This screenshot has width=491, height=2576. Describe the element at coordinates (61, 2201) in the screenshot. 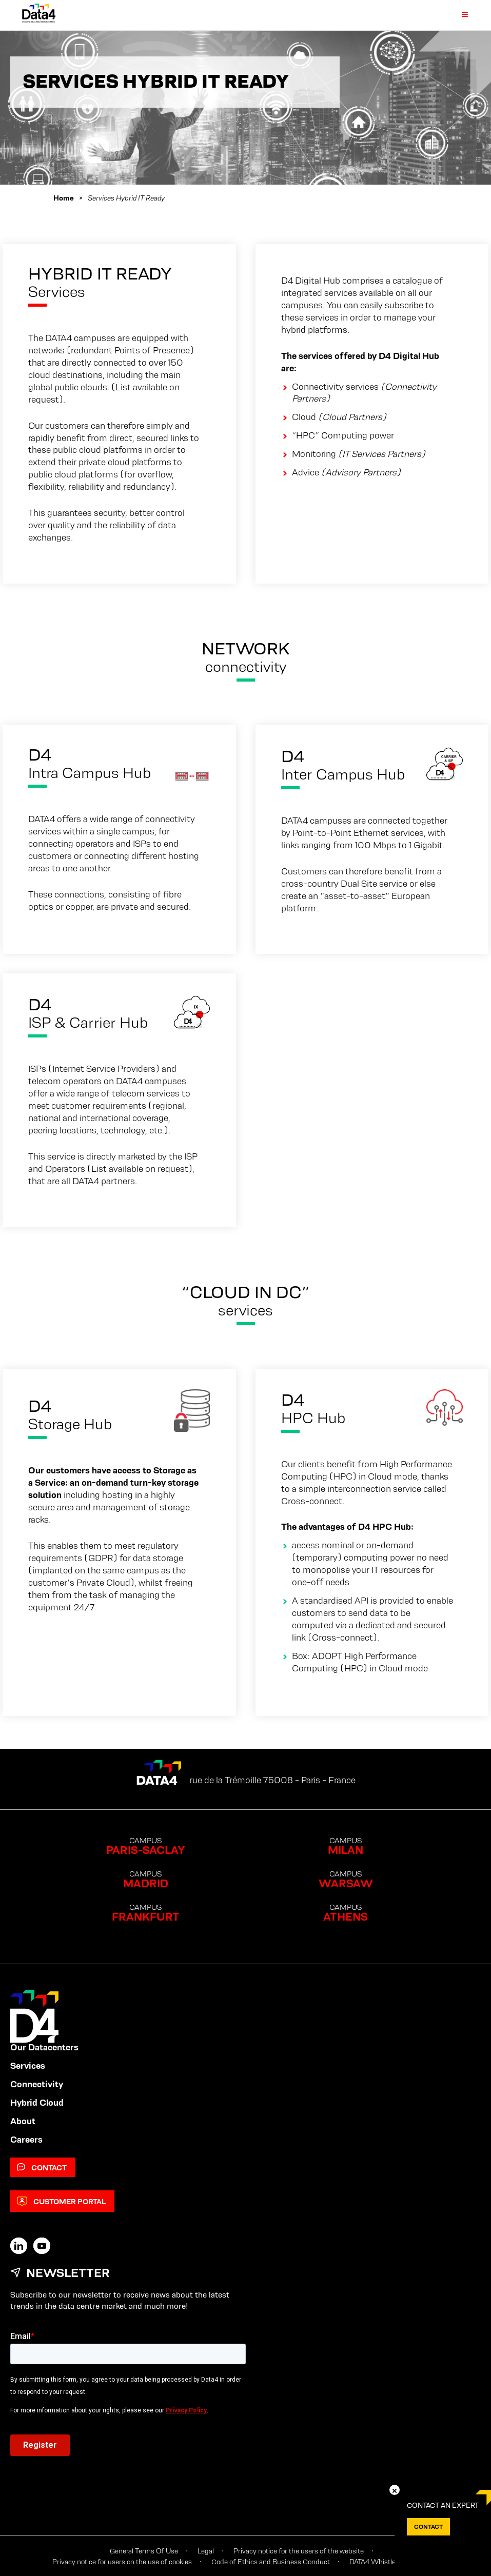

I see `Customer Portal` at that location.